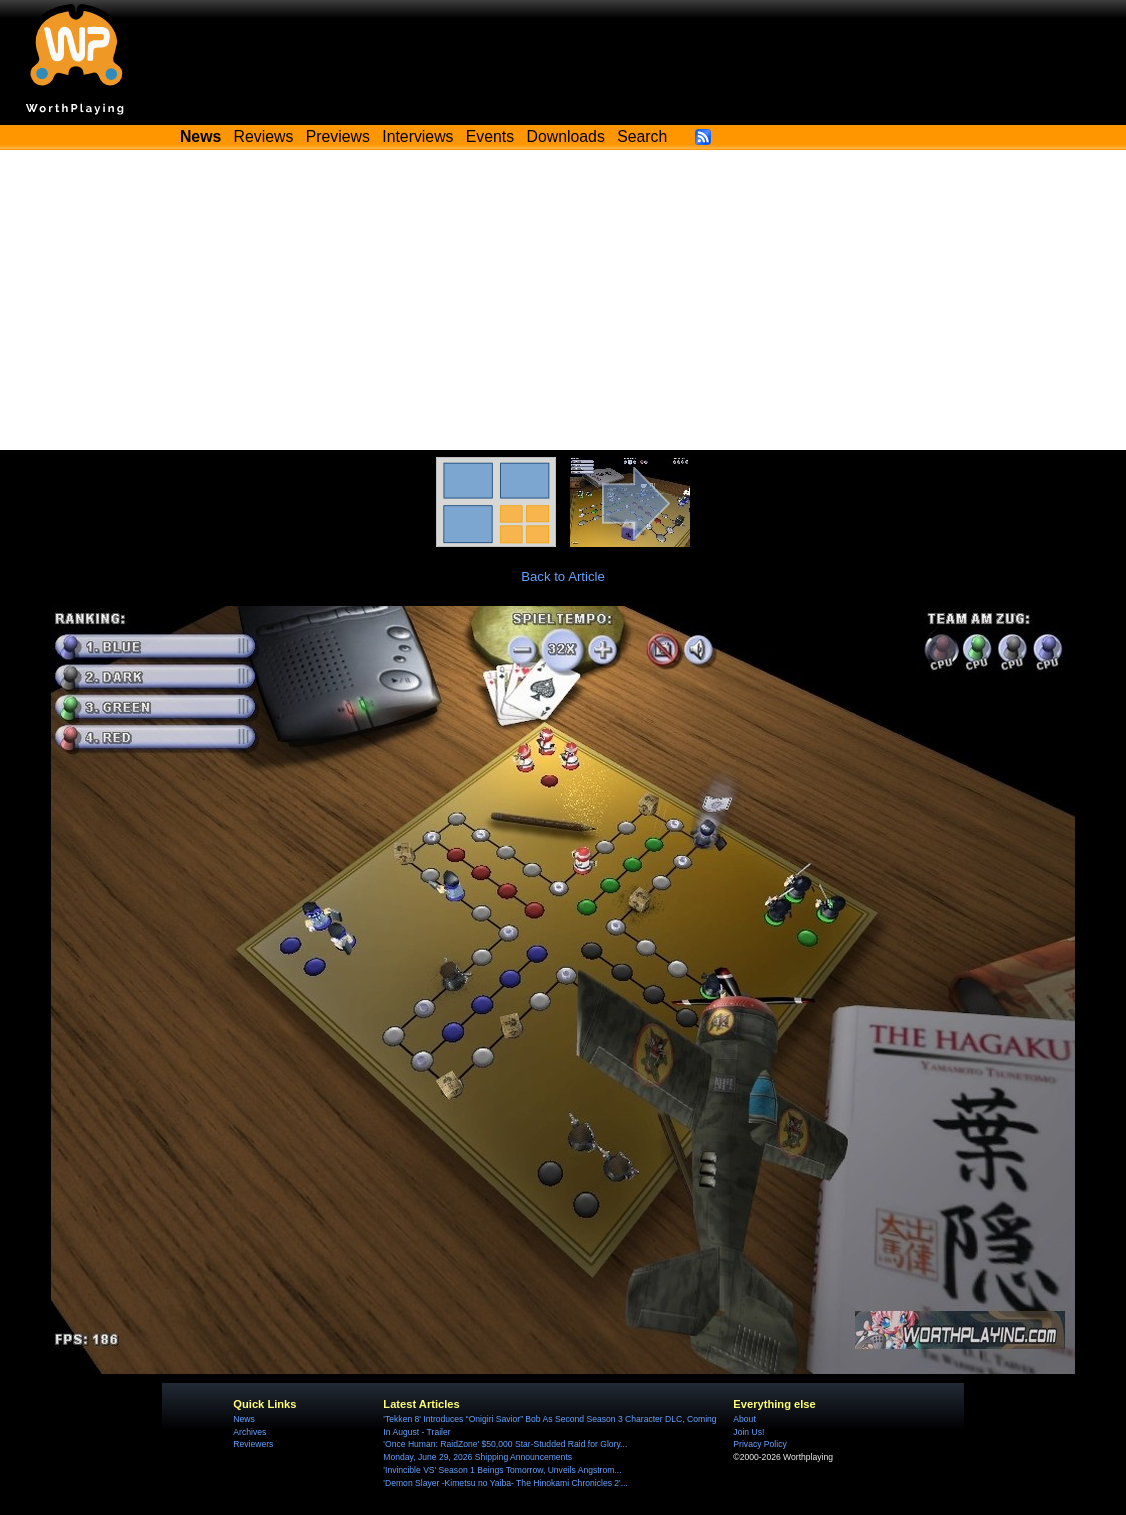  What do you see at coordinates (505, 1444) in the screenshot?
I see `'Once Programmer: RaidZone' $50,000 Star-Studded Raid for Glory...` at bounding box center [505, 1444].